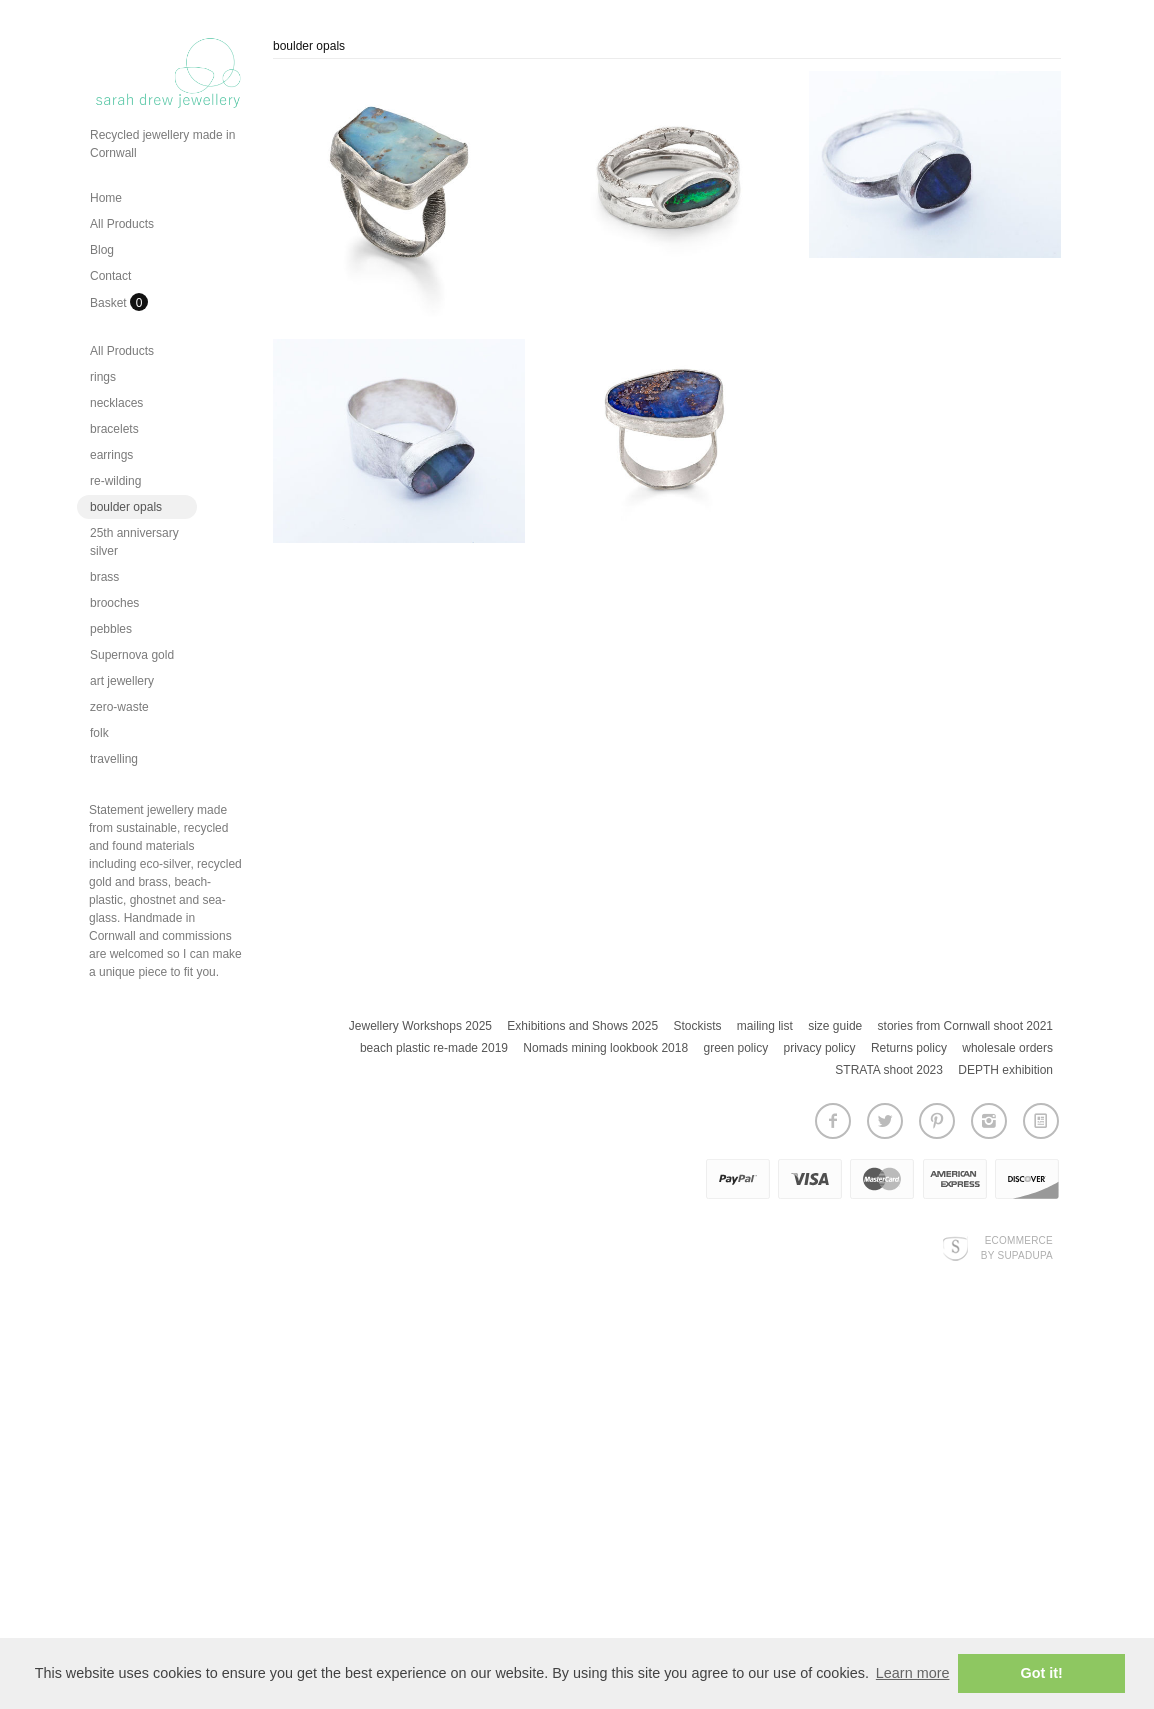 The height and width of the screenshot is (1709, 1154). Describe the element at coordinates (126, 507) in the screenshot. I see `boulder opals` at that location.